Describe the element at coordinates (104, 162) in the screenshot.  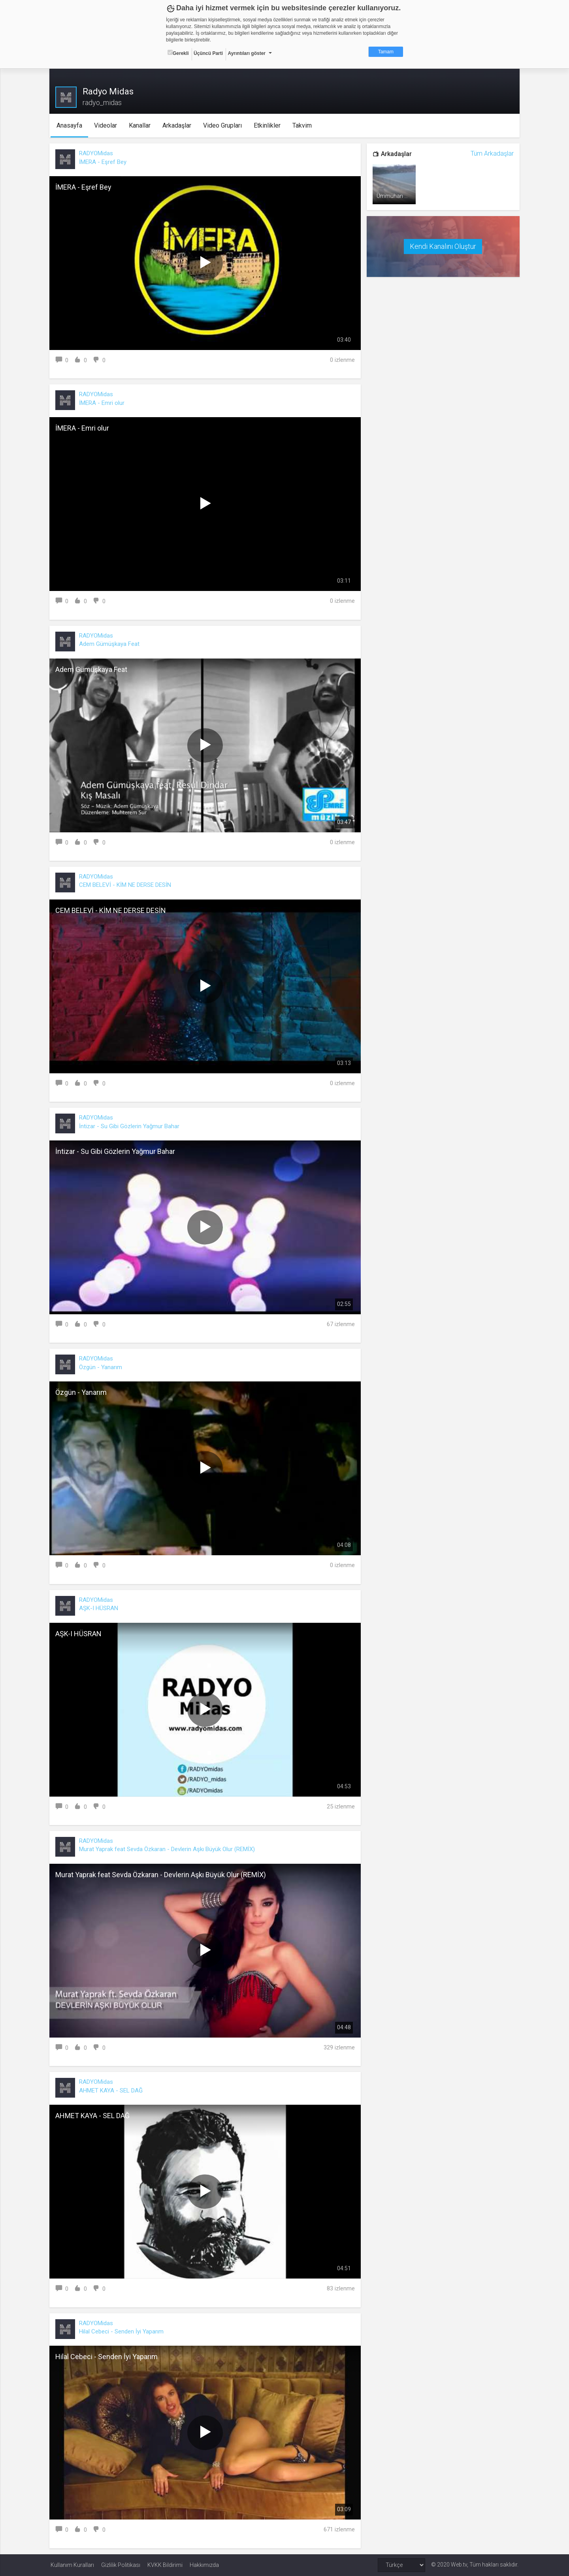
I see `İMERA - Eşref Bey` at that location.